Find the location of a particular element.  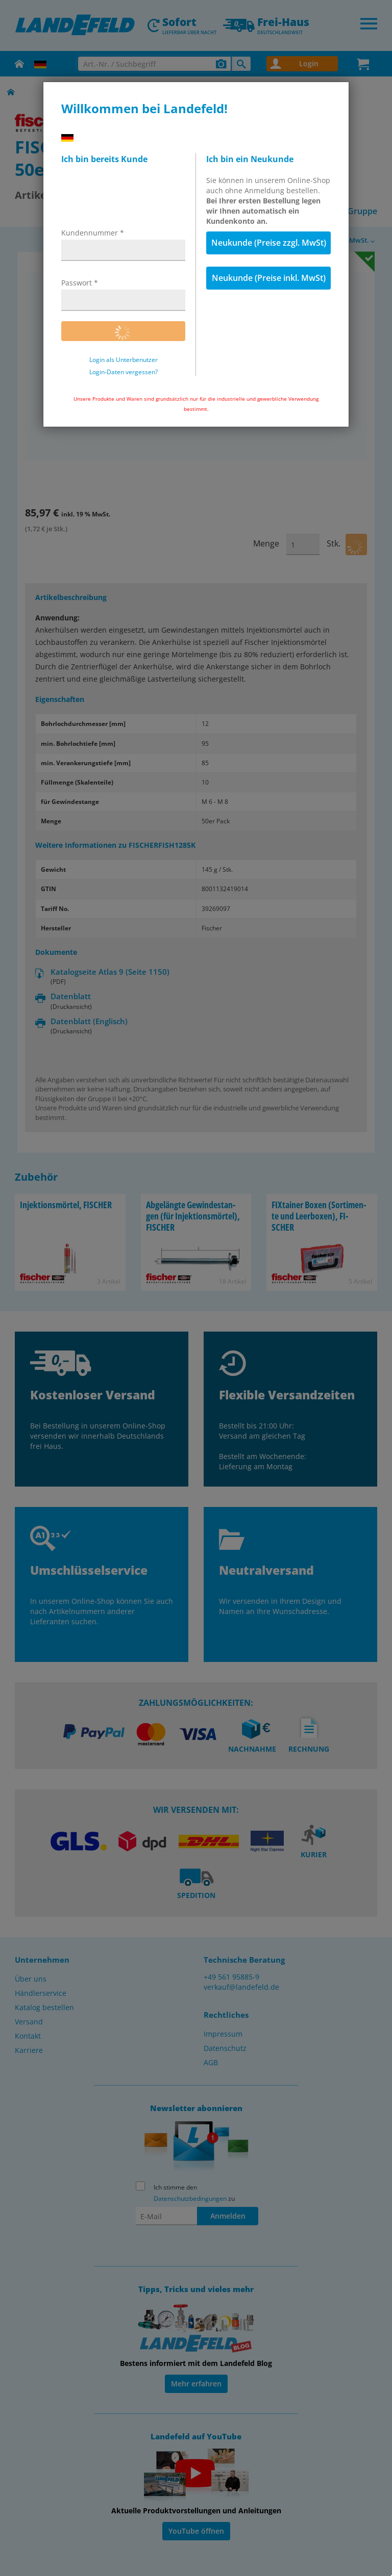

Login-Daten vergessen? is located at coordinates (123, 372).